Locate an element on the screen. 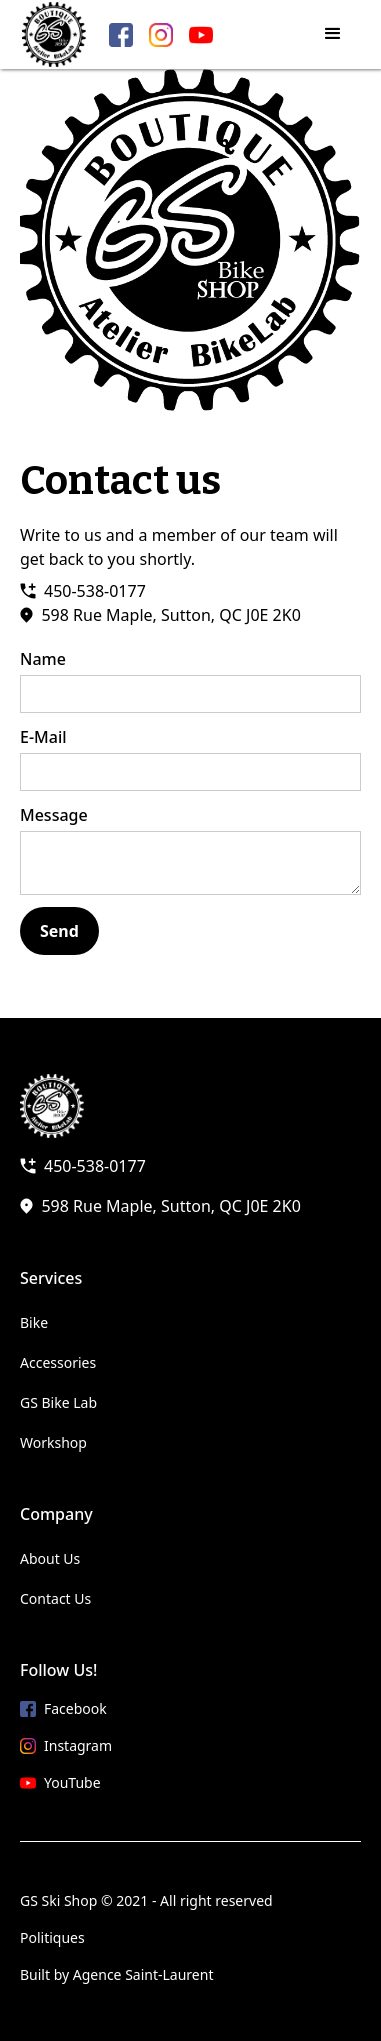 This screenshot has width=381, height=2041. Instagram is located at coordinates (78, 1745).